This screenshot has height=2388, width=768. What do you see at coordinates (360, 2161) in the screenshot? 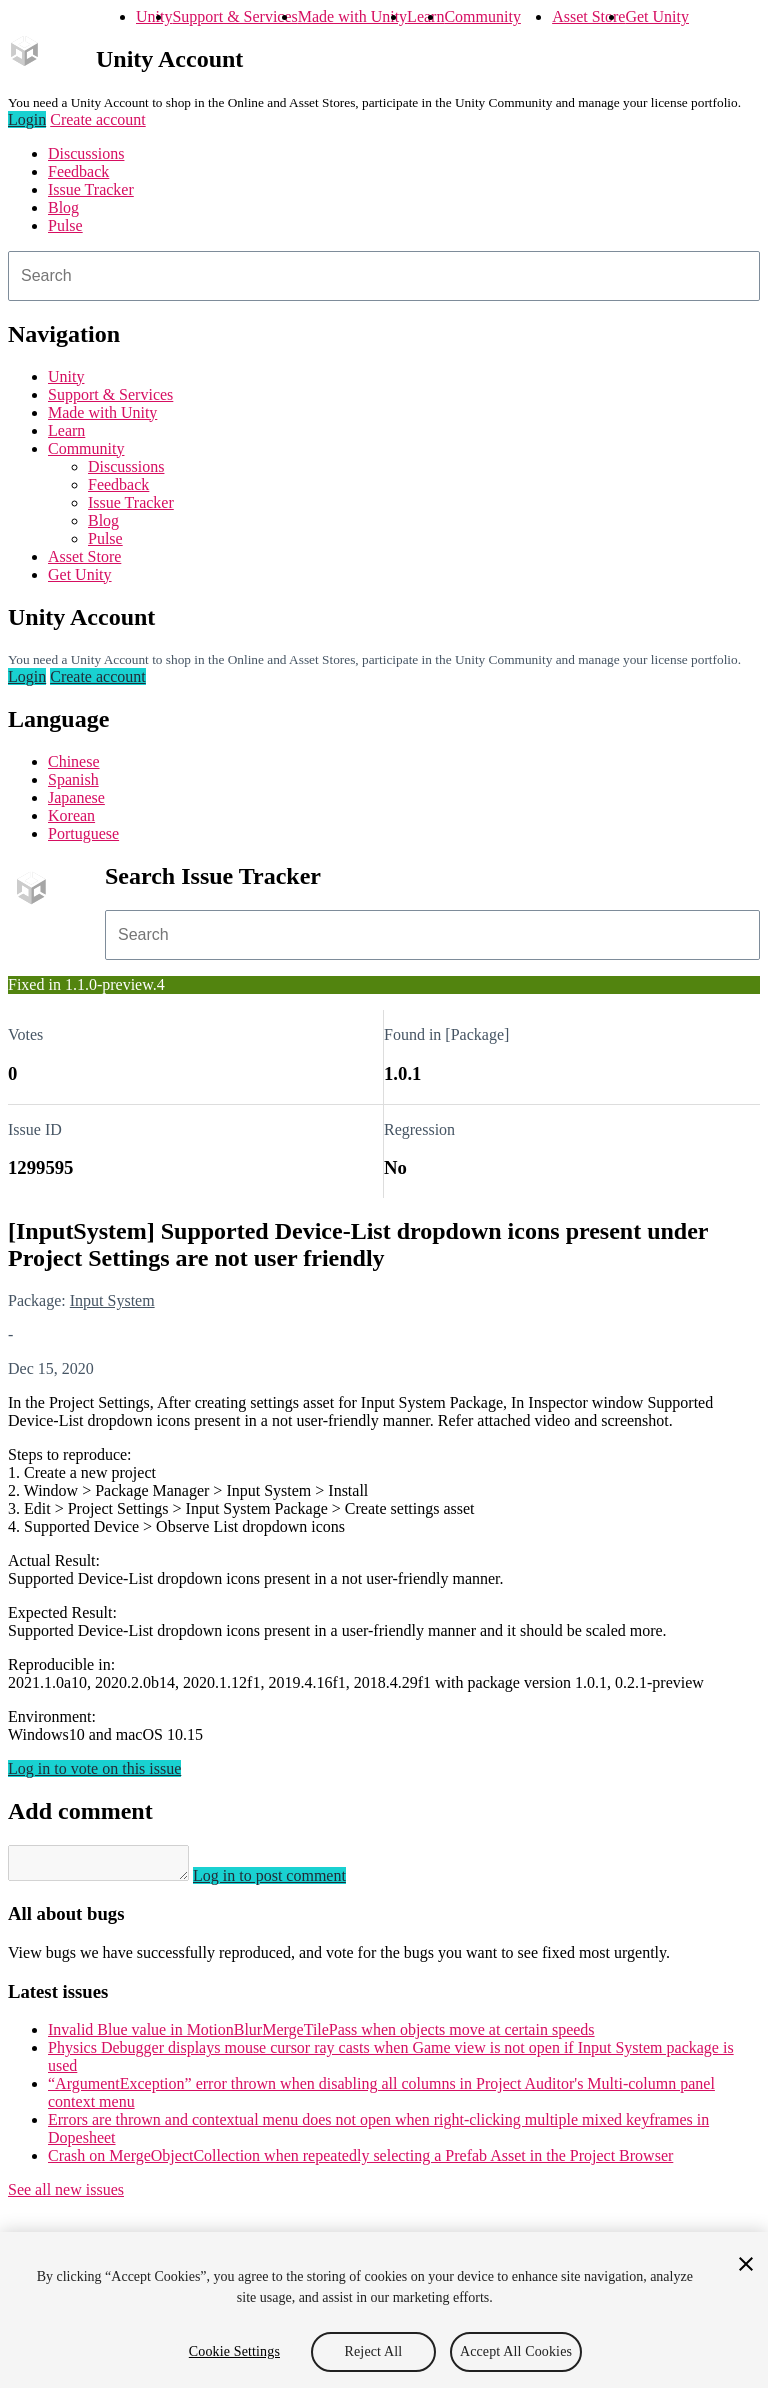
I see `Crash on MergeObjectCollection when repeatedly selecting a Prefab Asset in the Project Browser` at bounding box center [360, 2161].